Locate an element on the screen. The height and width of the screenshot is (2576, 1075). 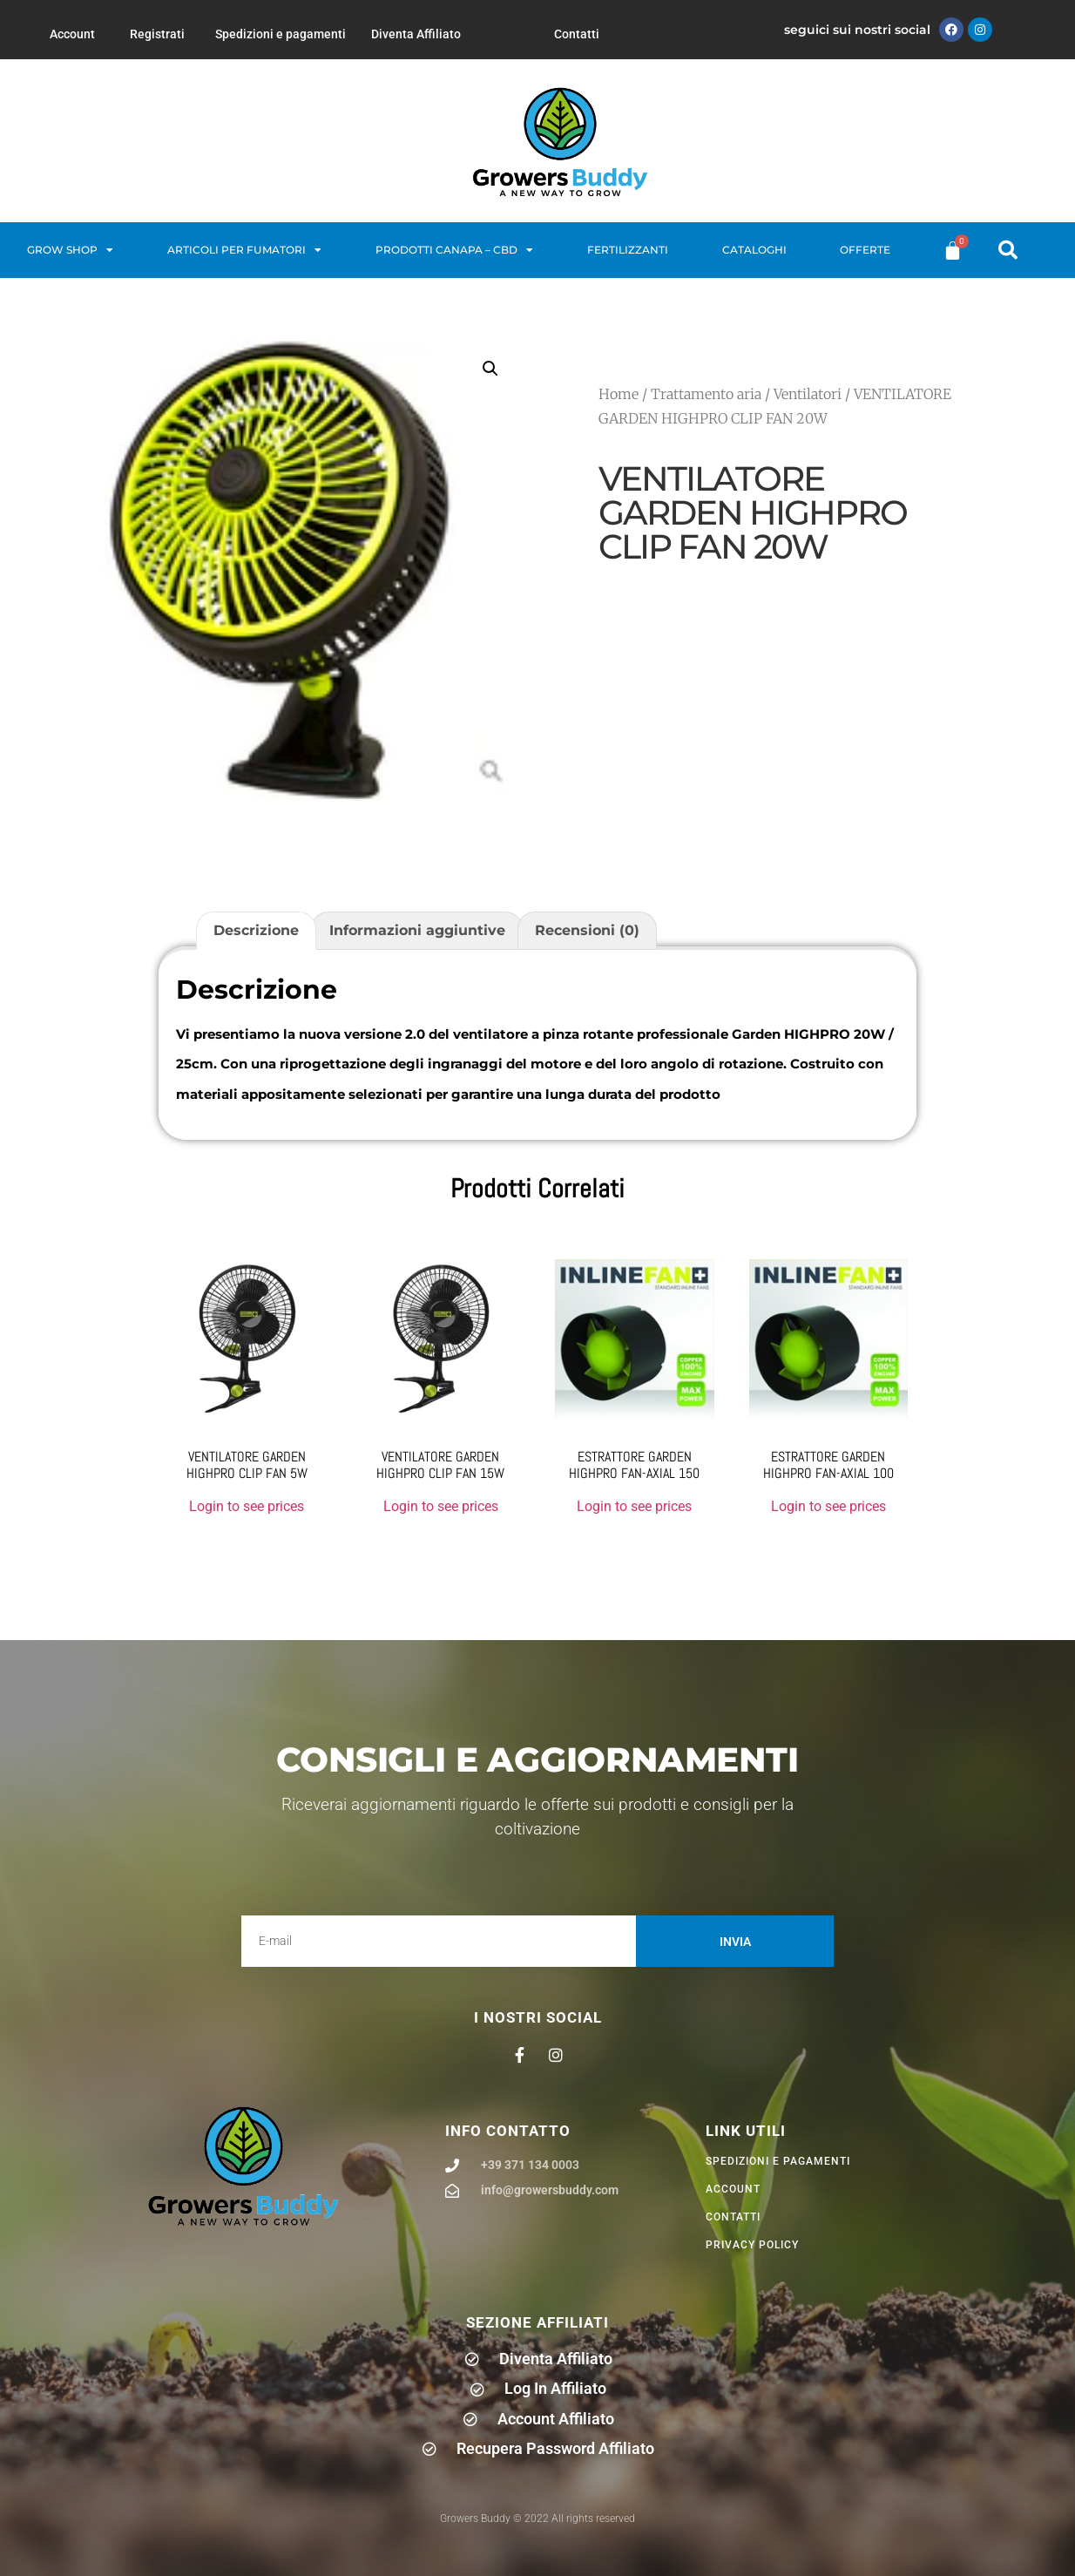
Offerte is located at coordinates (865, 249).